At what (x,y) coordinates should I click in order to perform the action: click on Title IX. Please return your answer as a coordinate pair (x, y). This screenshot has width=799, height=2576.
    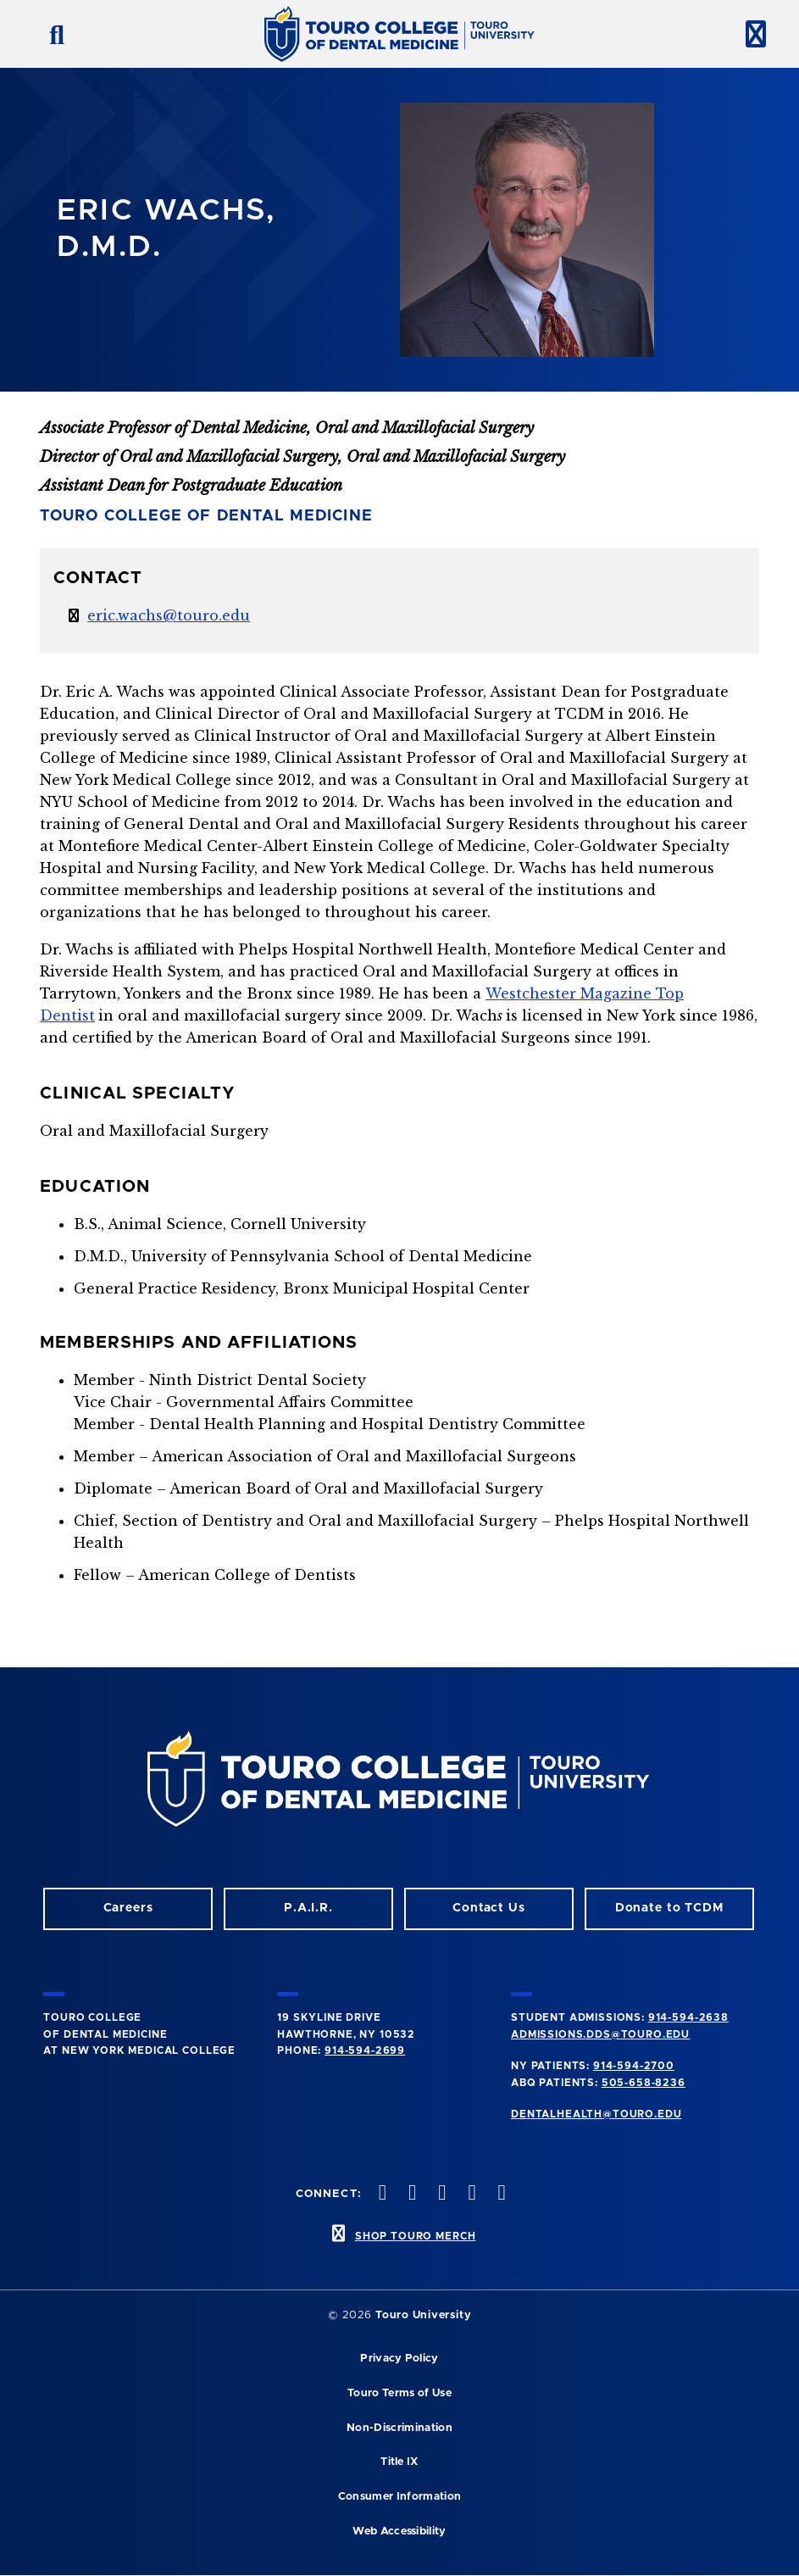
    Looking at the image, I should click on (399, 2462).